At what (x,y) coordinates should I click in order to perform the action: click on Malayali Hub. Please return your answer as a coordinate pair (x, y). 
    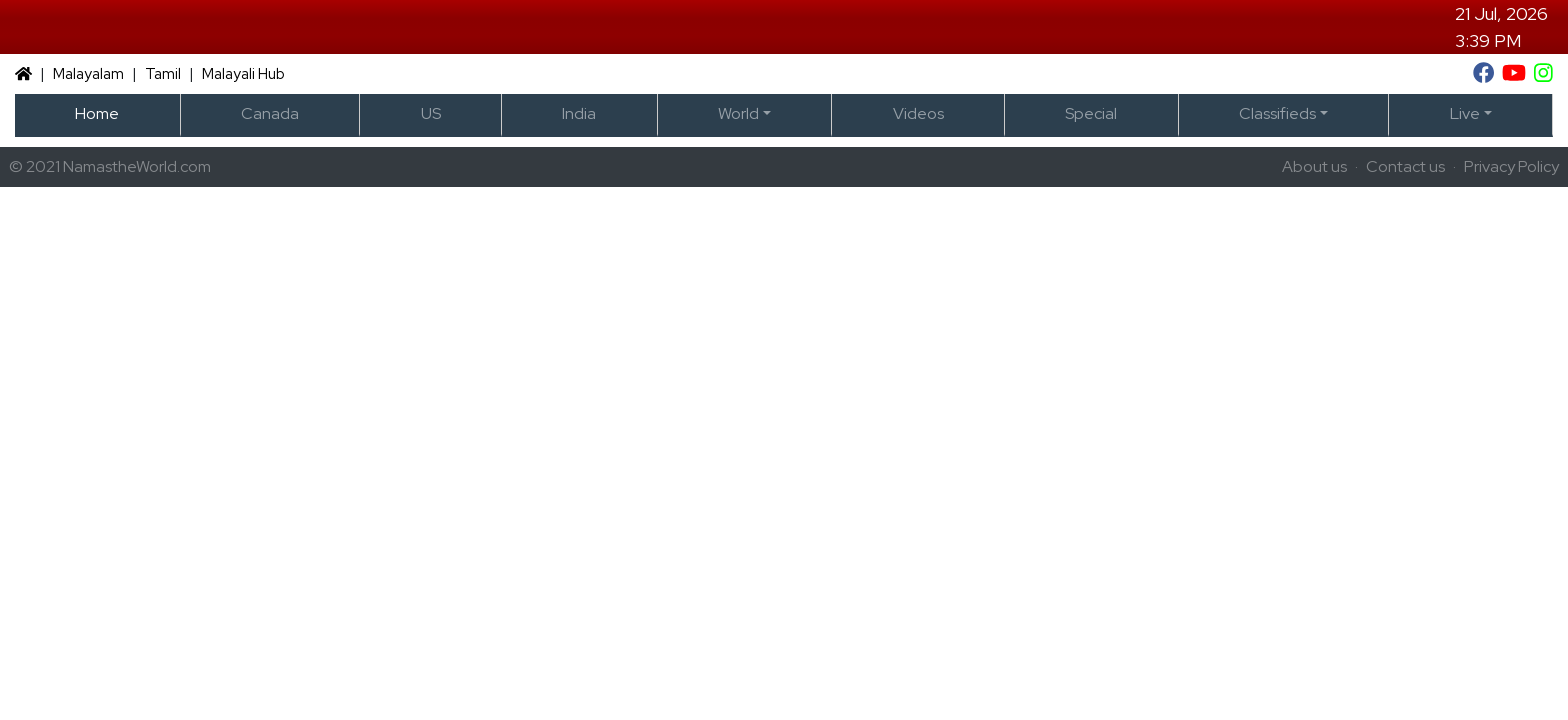
    Looking at the image, I should click on (243, 74).